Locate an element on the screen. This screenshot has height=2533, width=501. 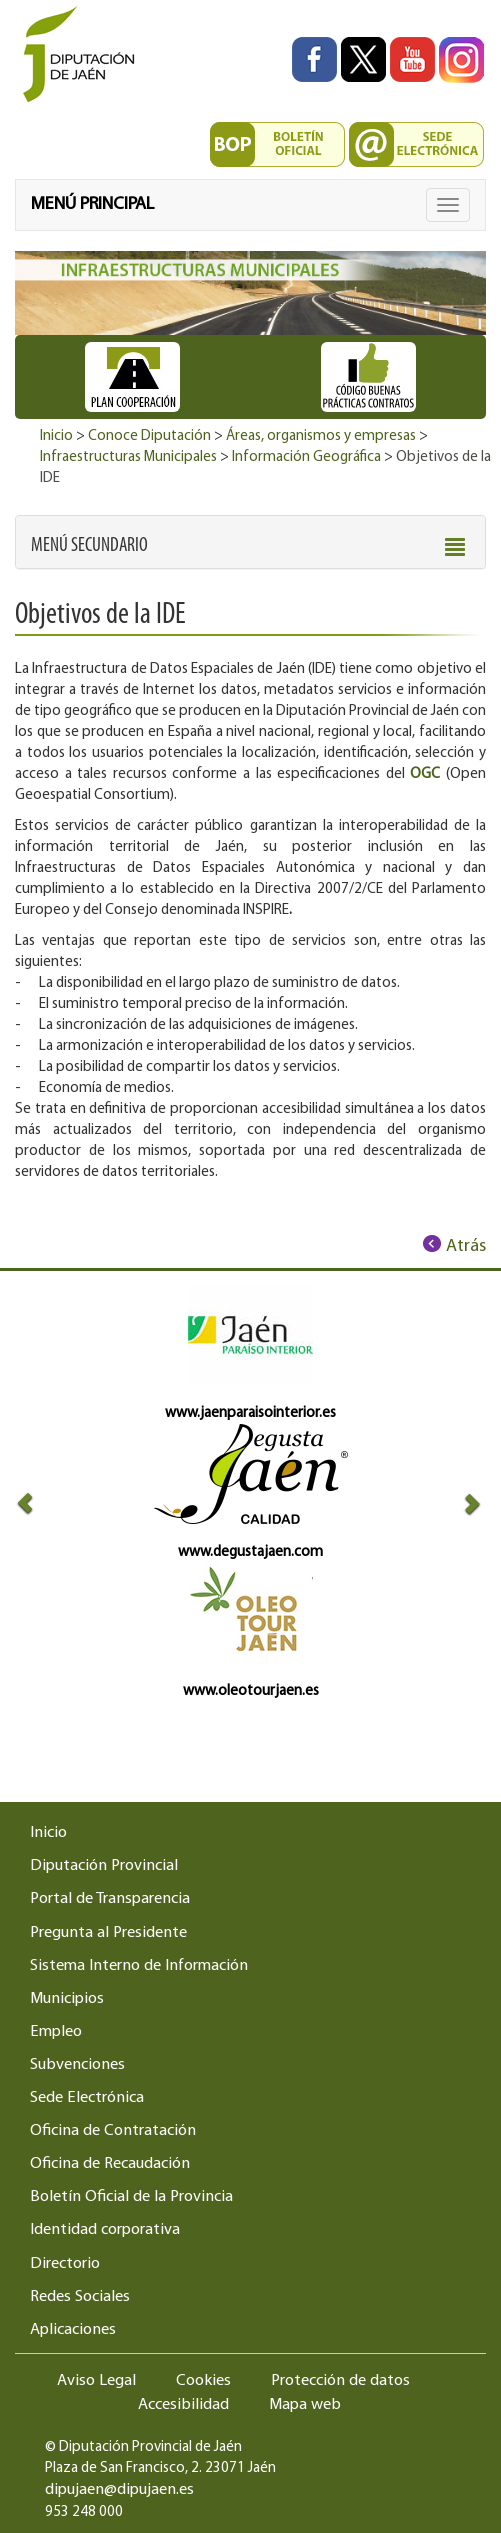
Identidad corporativa is located at coordinates (105, 2230).